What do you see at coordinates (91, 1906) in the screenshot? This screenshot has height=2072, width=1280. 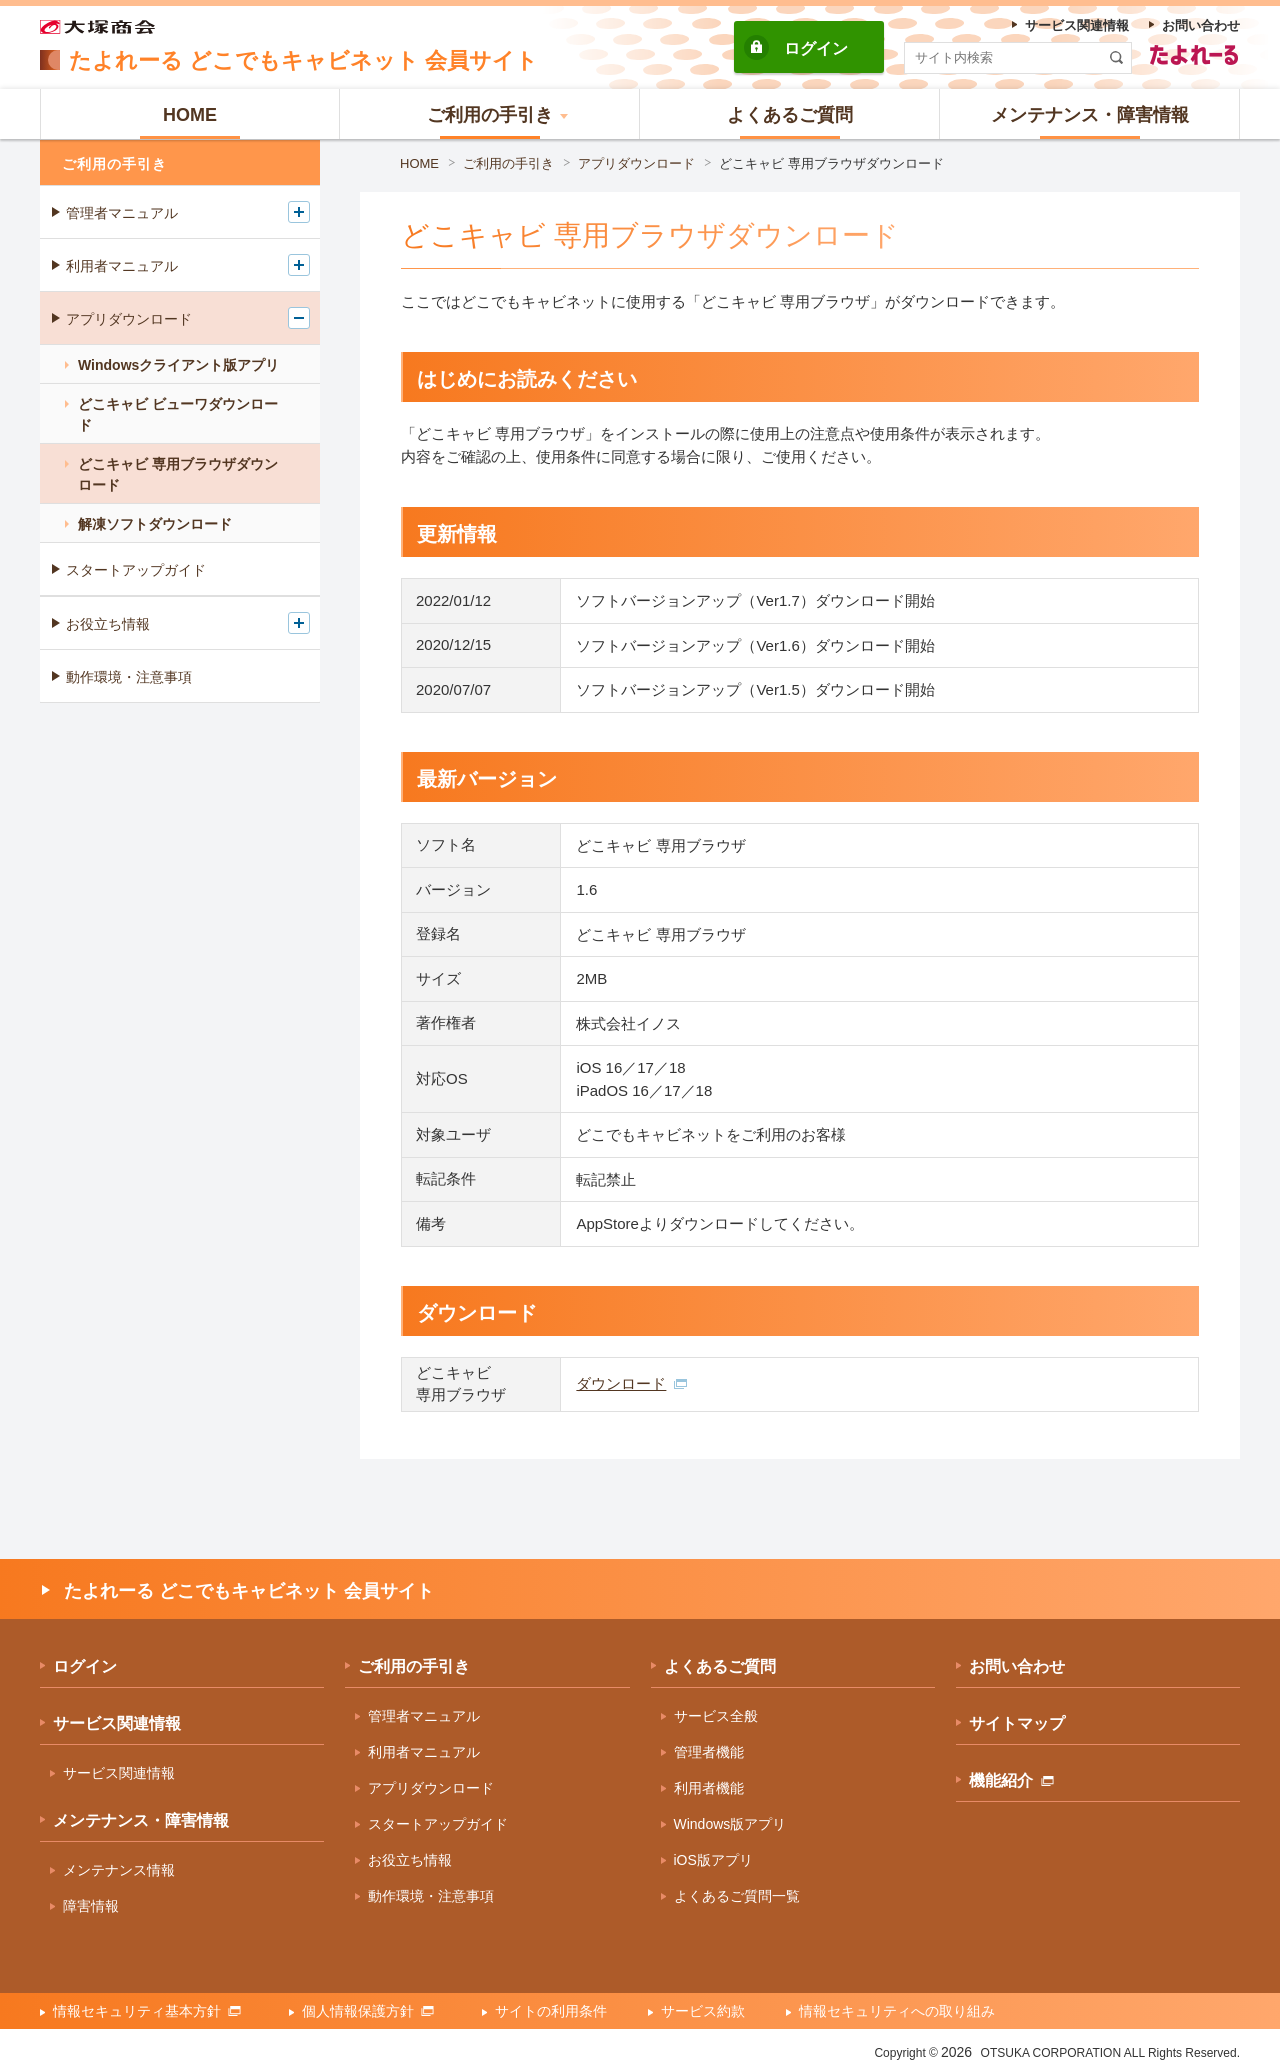 I see `障害情報` at bounding box center [91, 1906].